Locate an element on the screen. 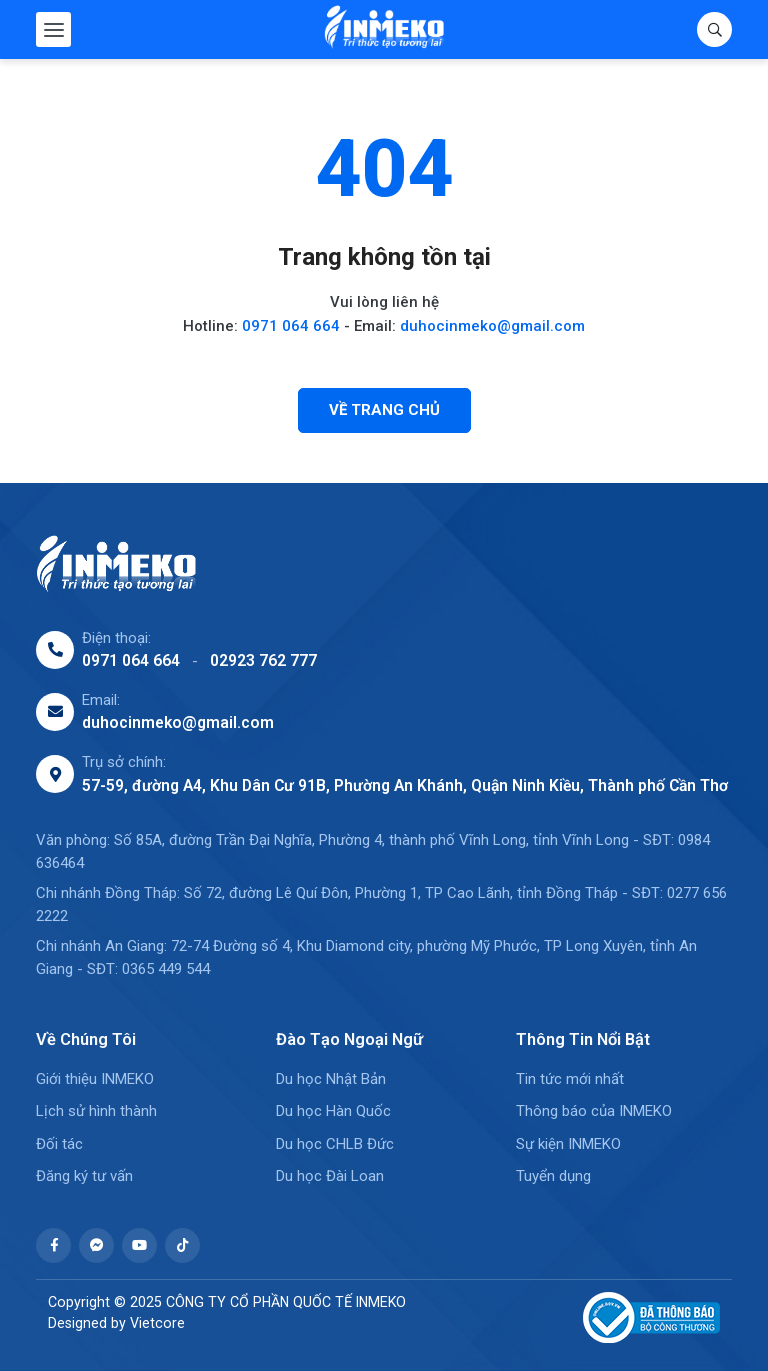  [https://www.tiktok.com/@du.hc.inmeko] is located at coordinates (182, 1245).